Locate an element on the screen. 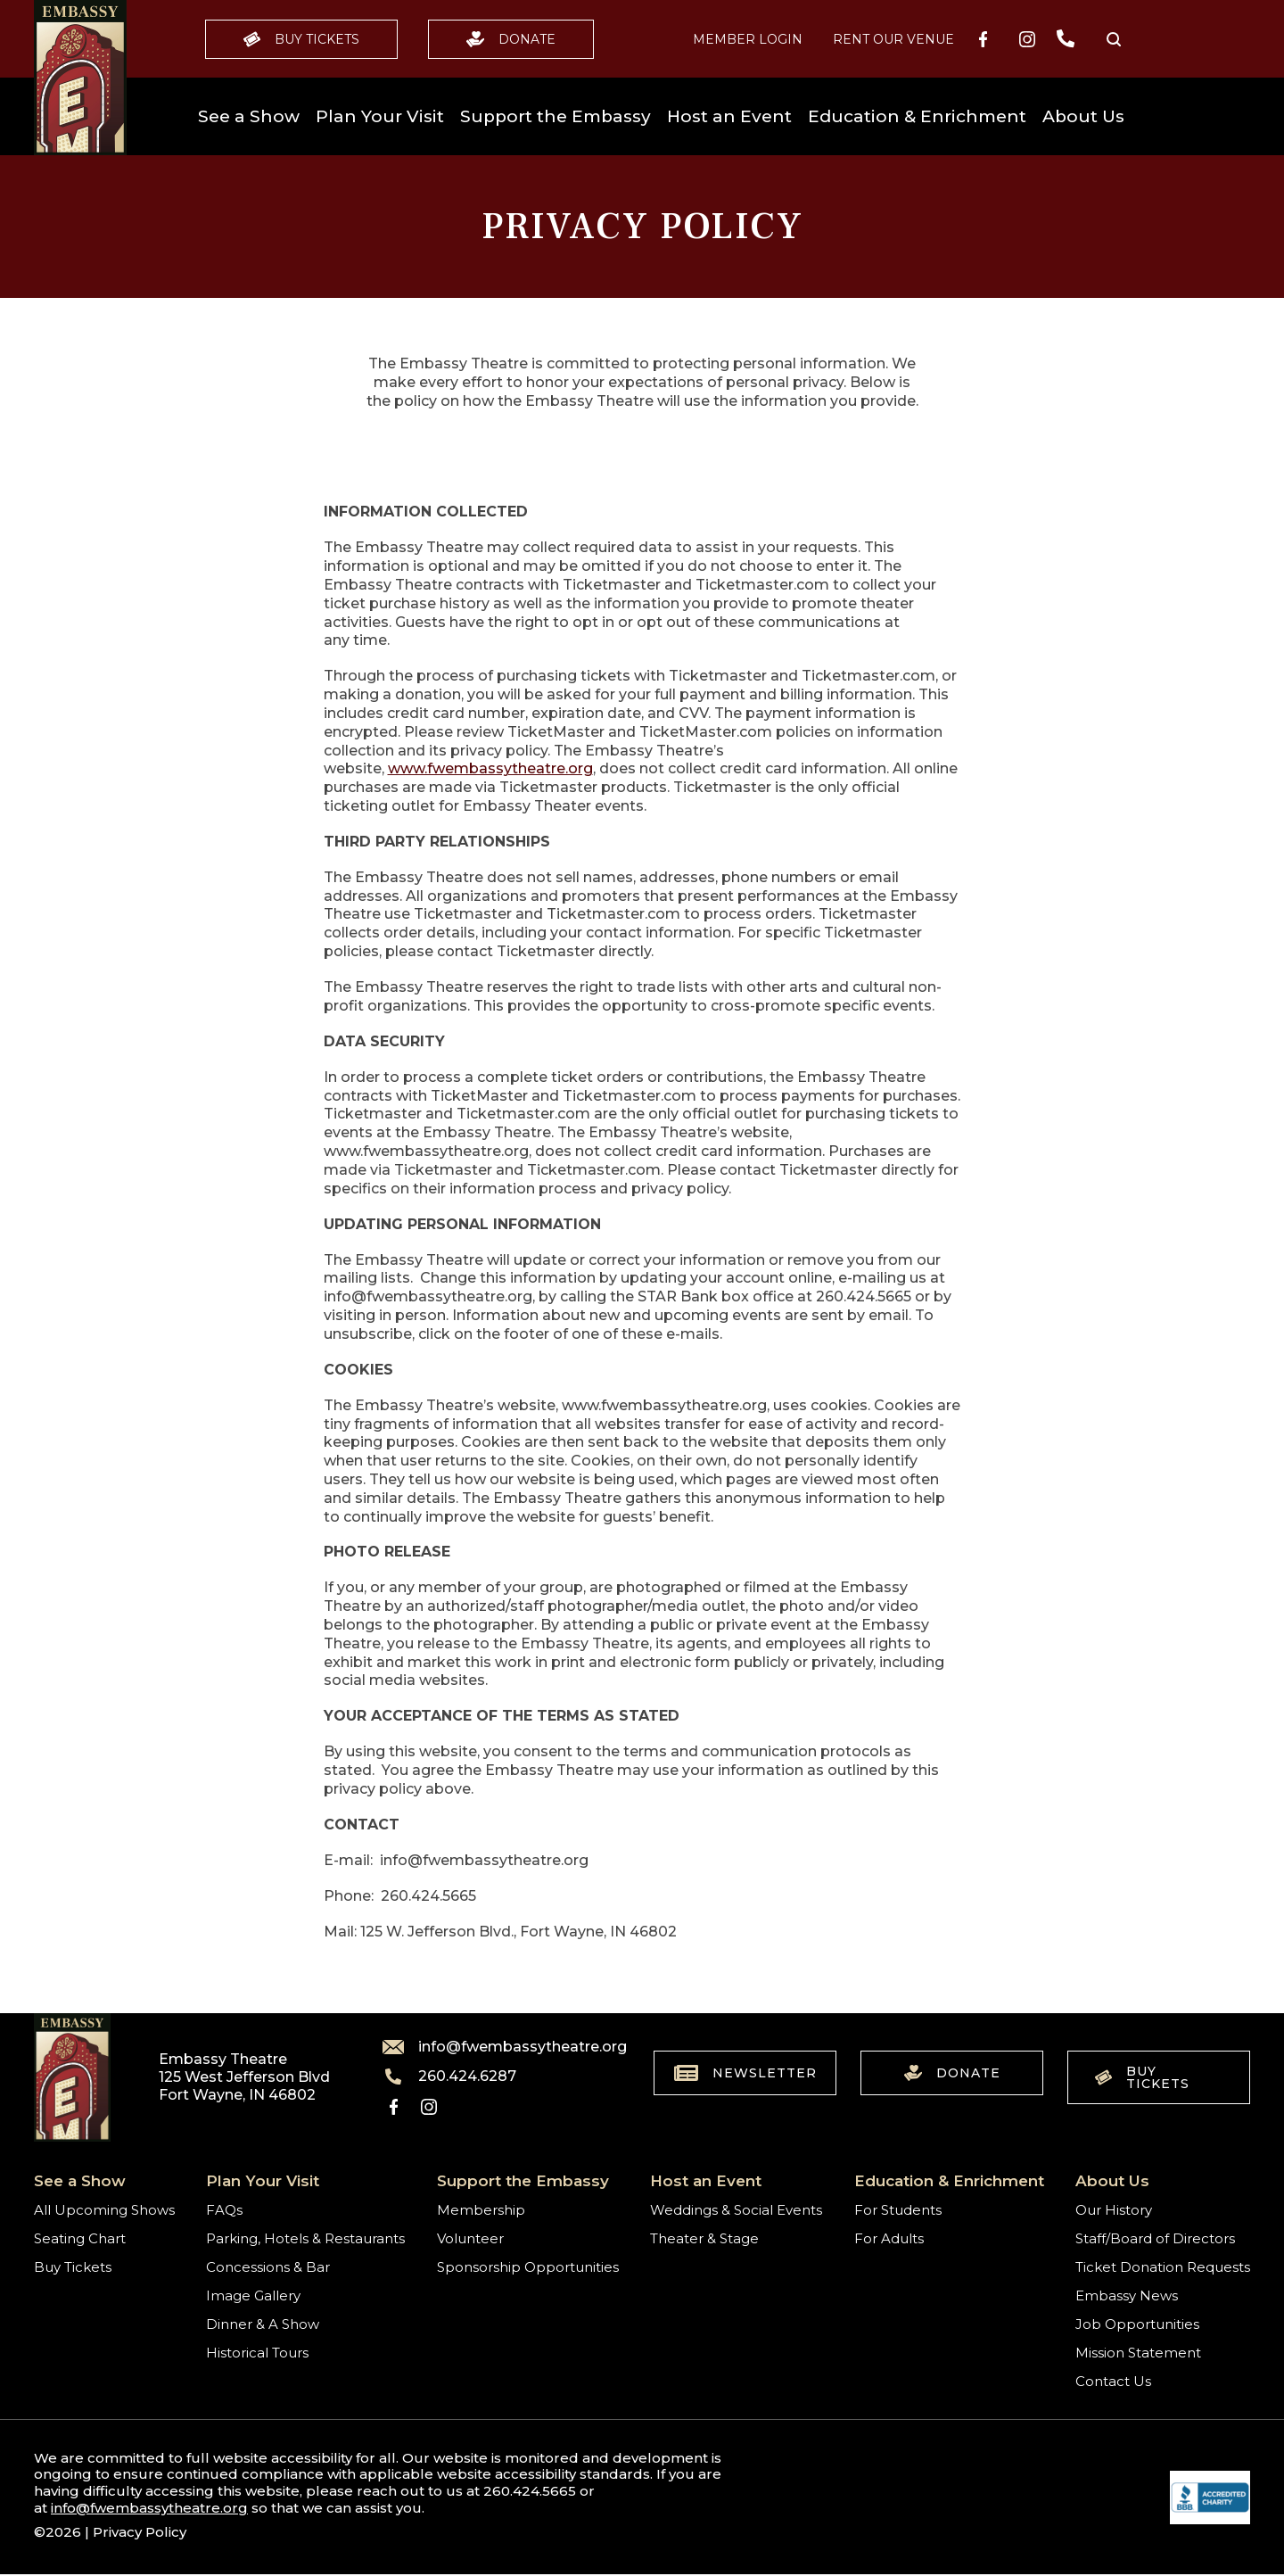  Image Gallery is located at coordinates (253, 2295).